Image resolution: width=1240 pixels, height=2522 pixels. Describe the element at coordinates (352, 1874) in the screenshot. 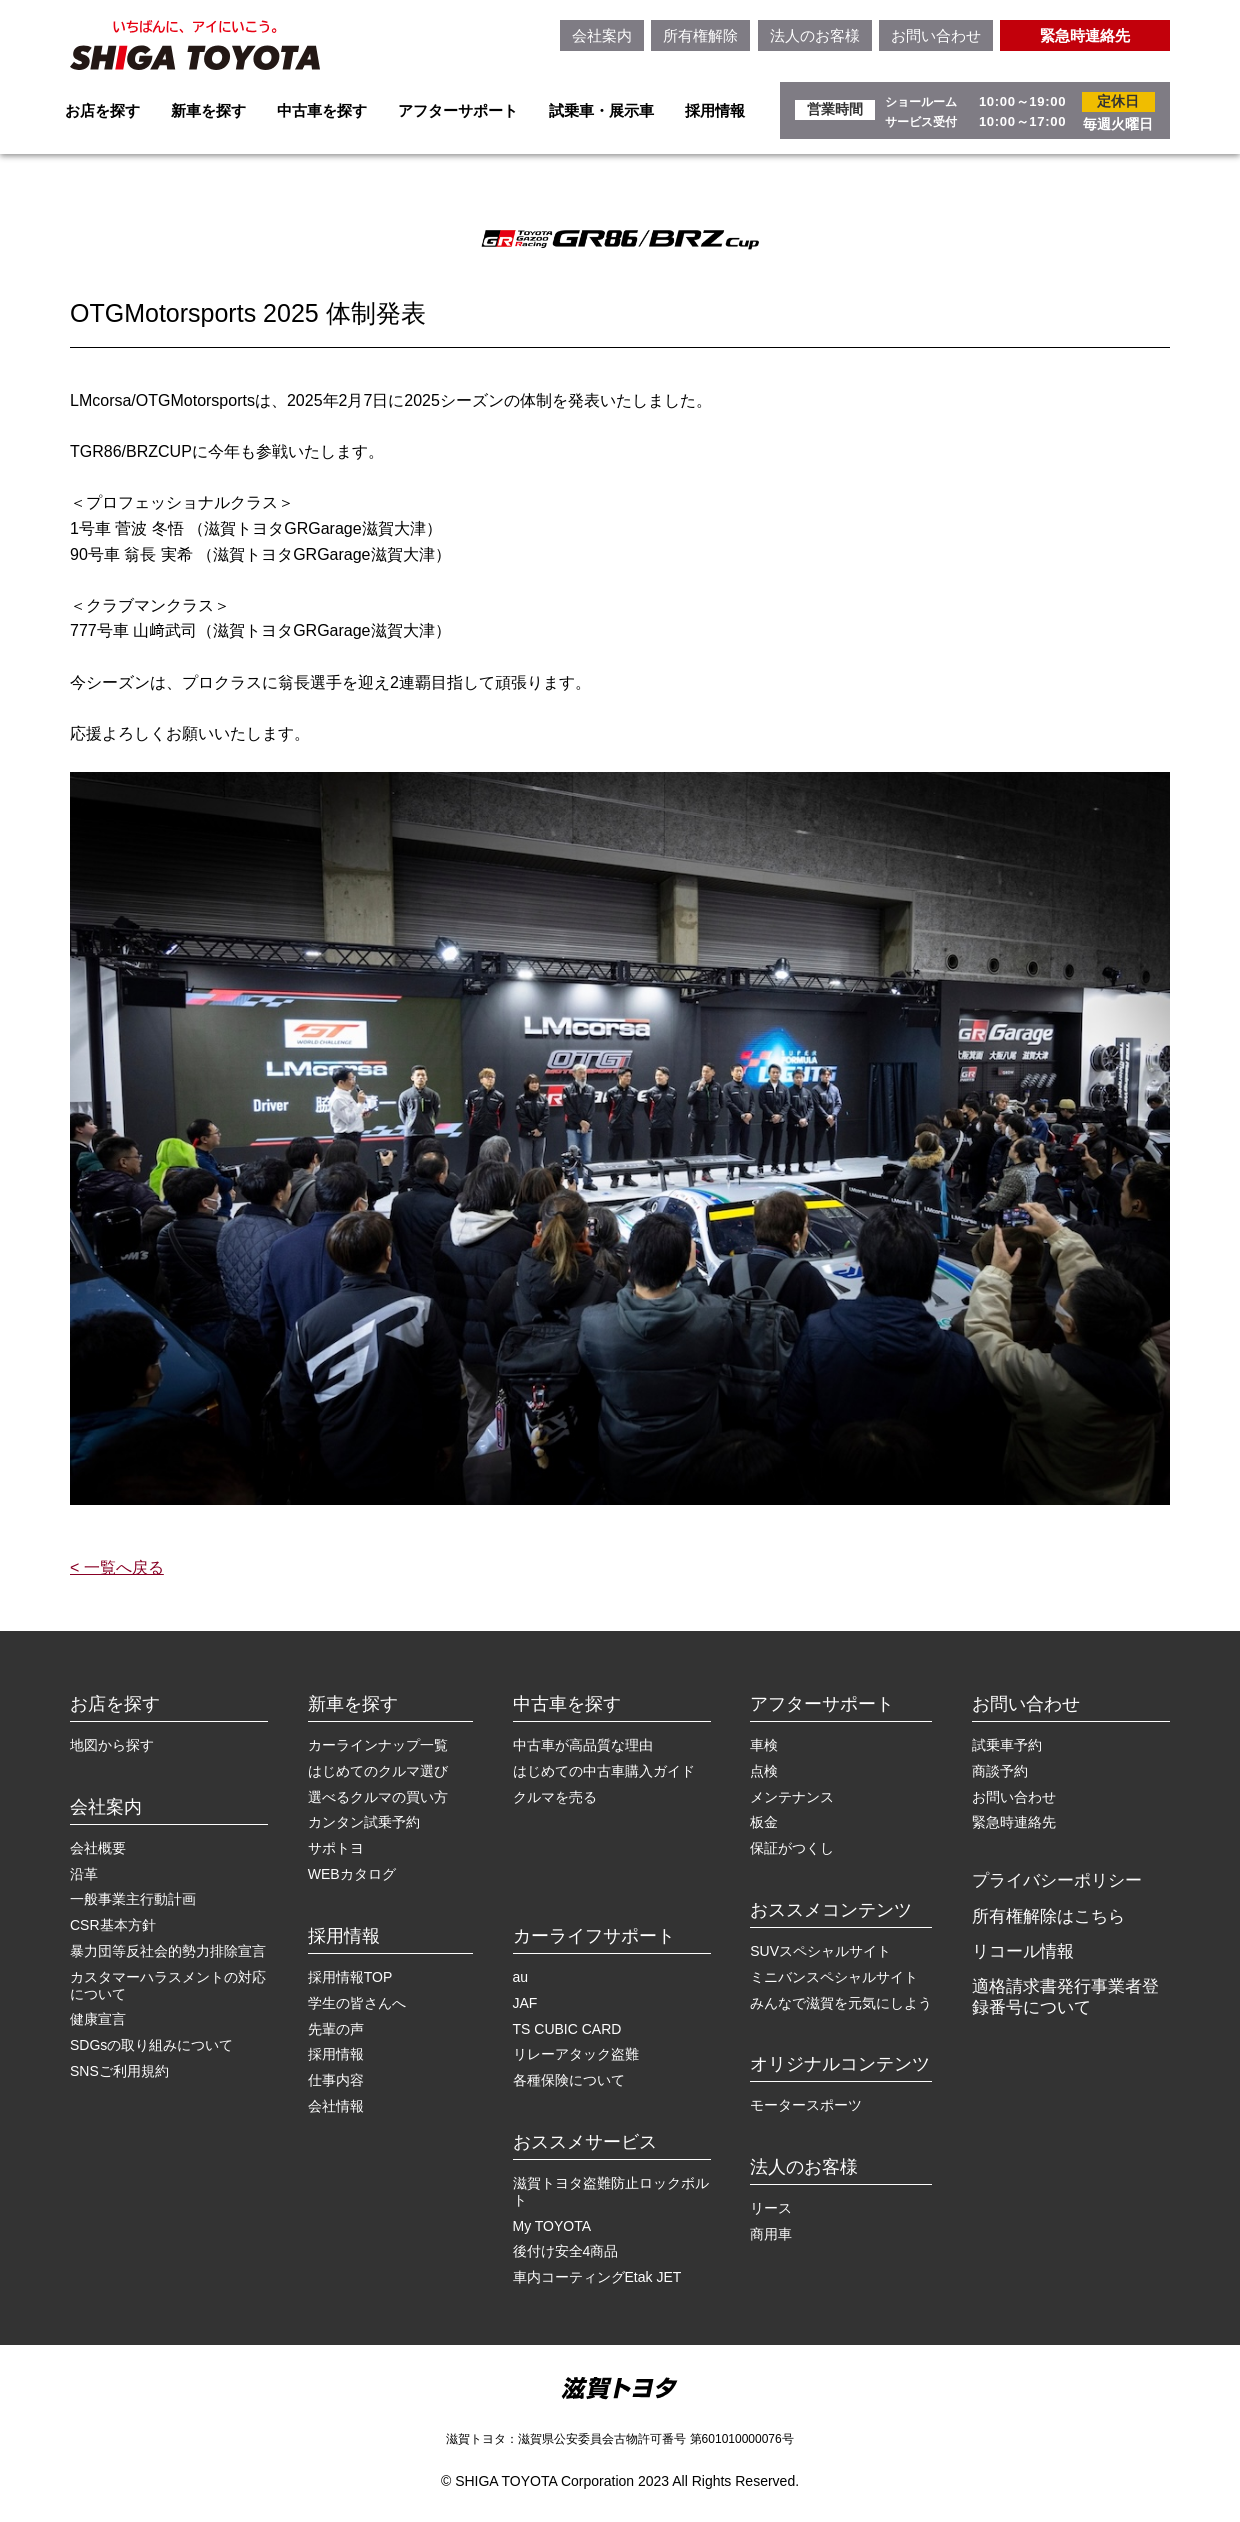

I see `WEBカタログ` at that location.